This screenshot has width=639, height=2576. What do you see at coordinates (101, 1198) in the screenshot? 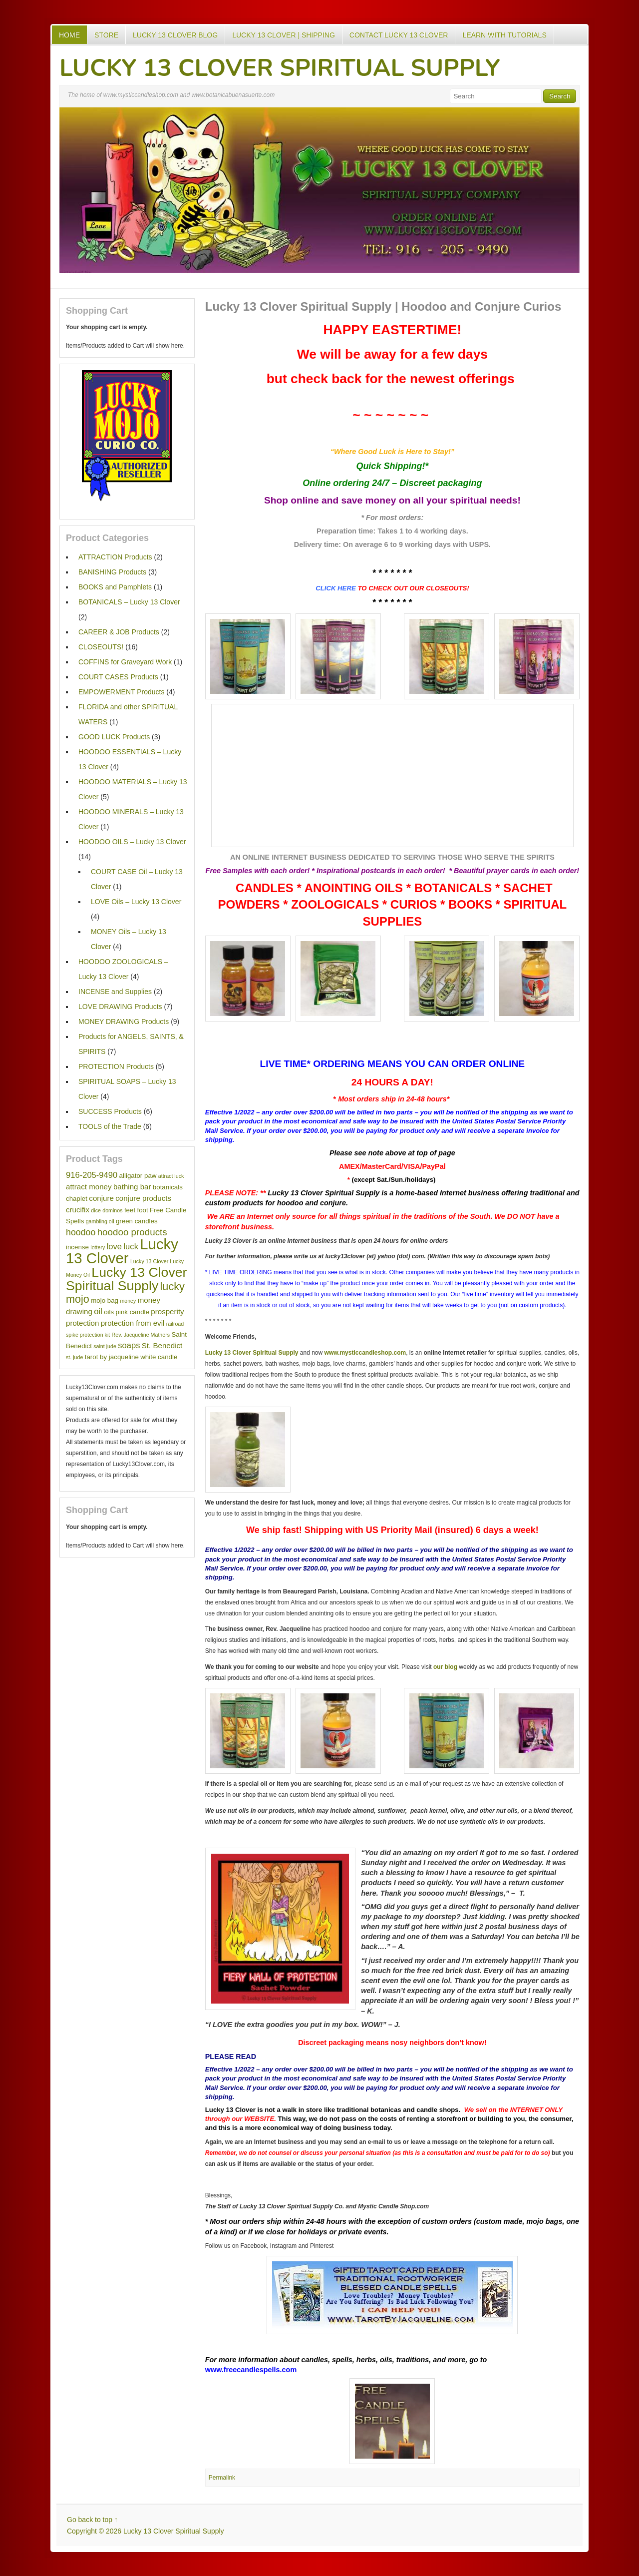
I see `conjure [conjure (3 items)]` at bounding box center [101, 1198].